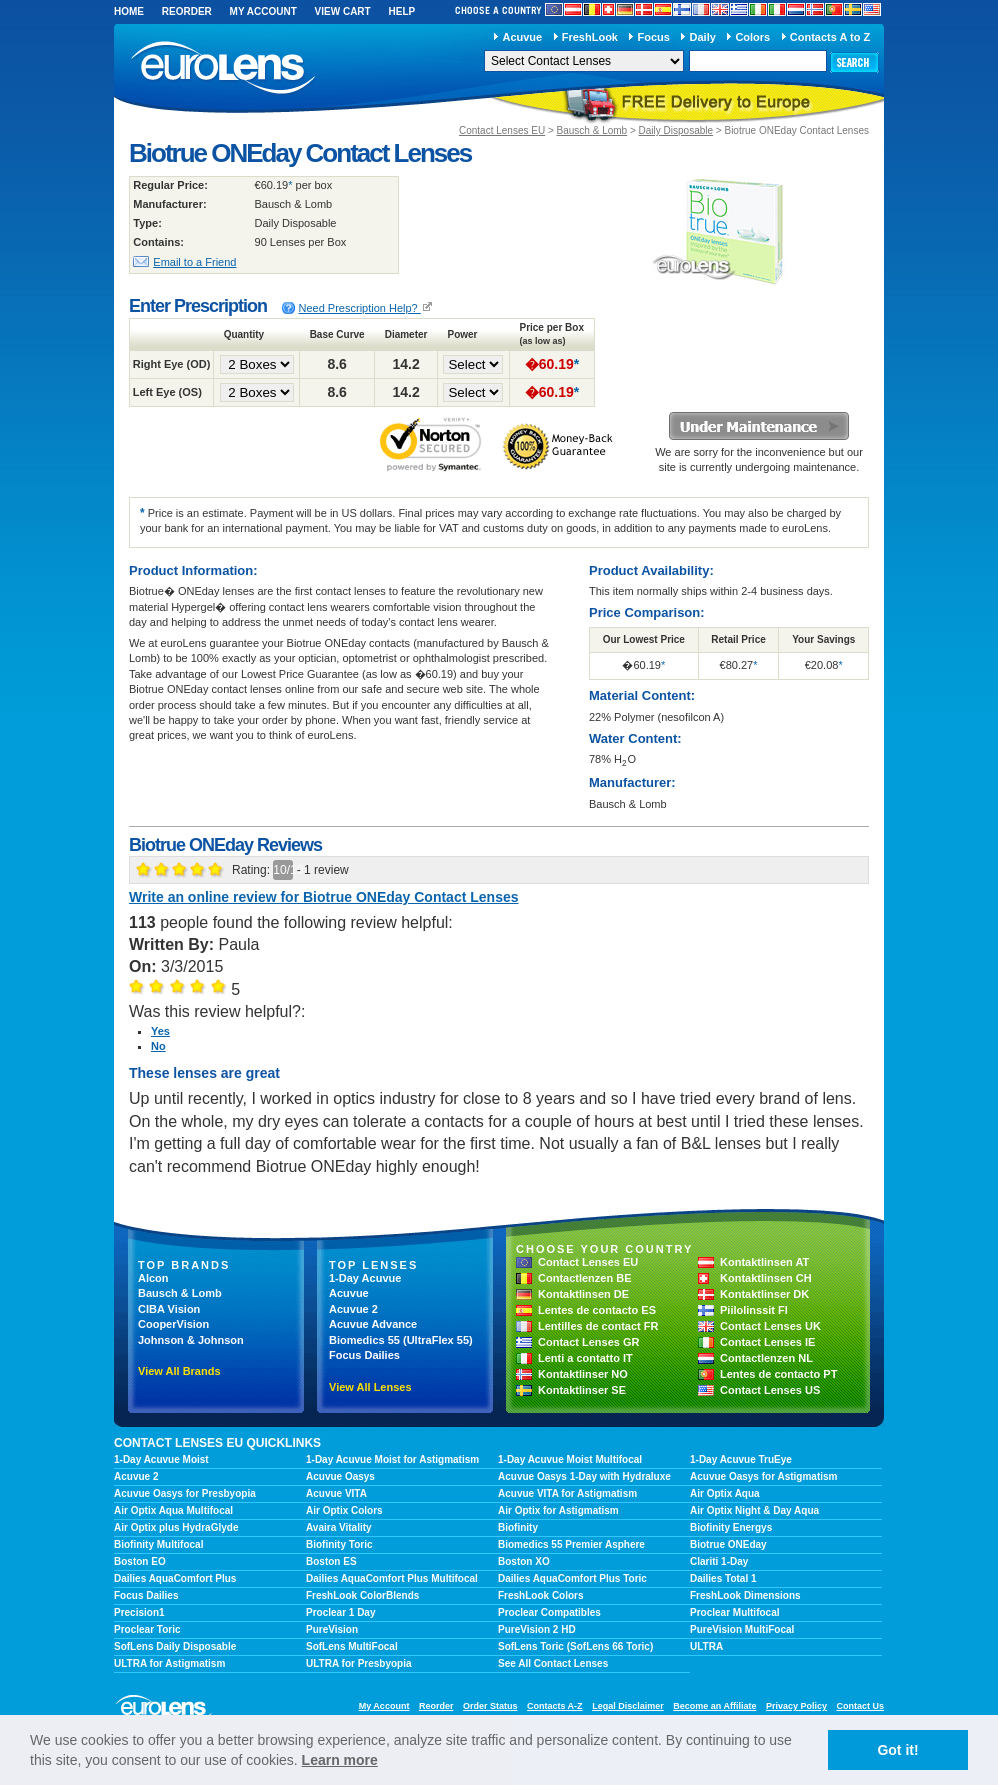  What do you see at coordinates (734, 1612) in the screenshot?
I see `Proclear Multifocal` at bounding box center [734, 1612].